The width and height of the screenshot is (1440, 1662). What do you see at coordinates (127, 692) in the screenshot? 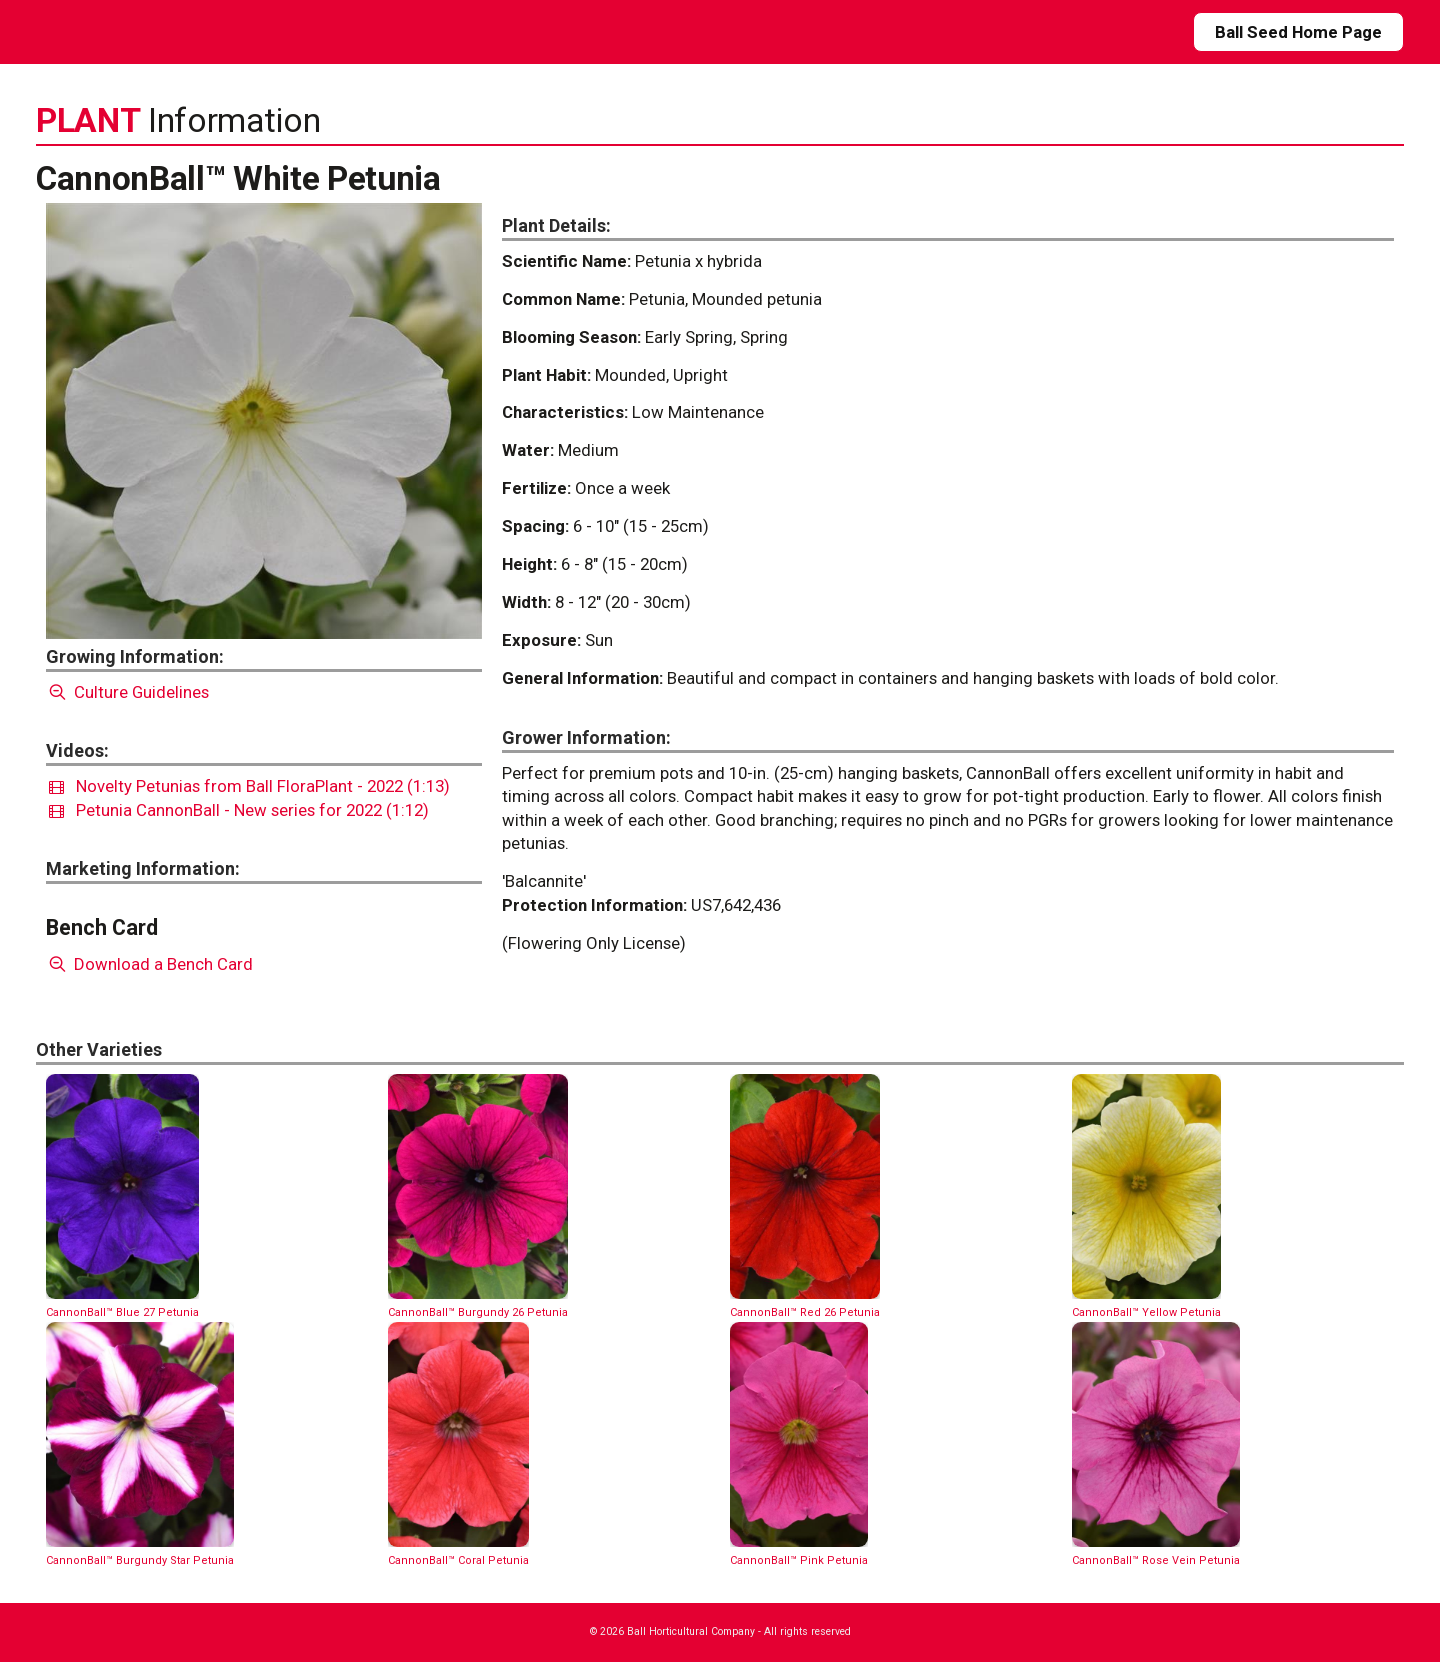
I see `Culture Guidelines` at bounding box center [127, 692].